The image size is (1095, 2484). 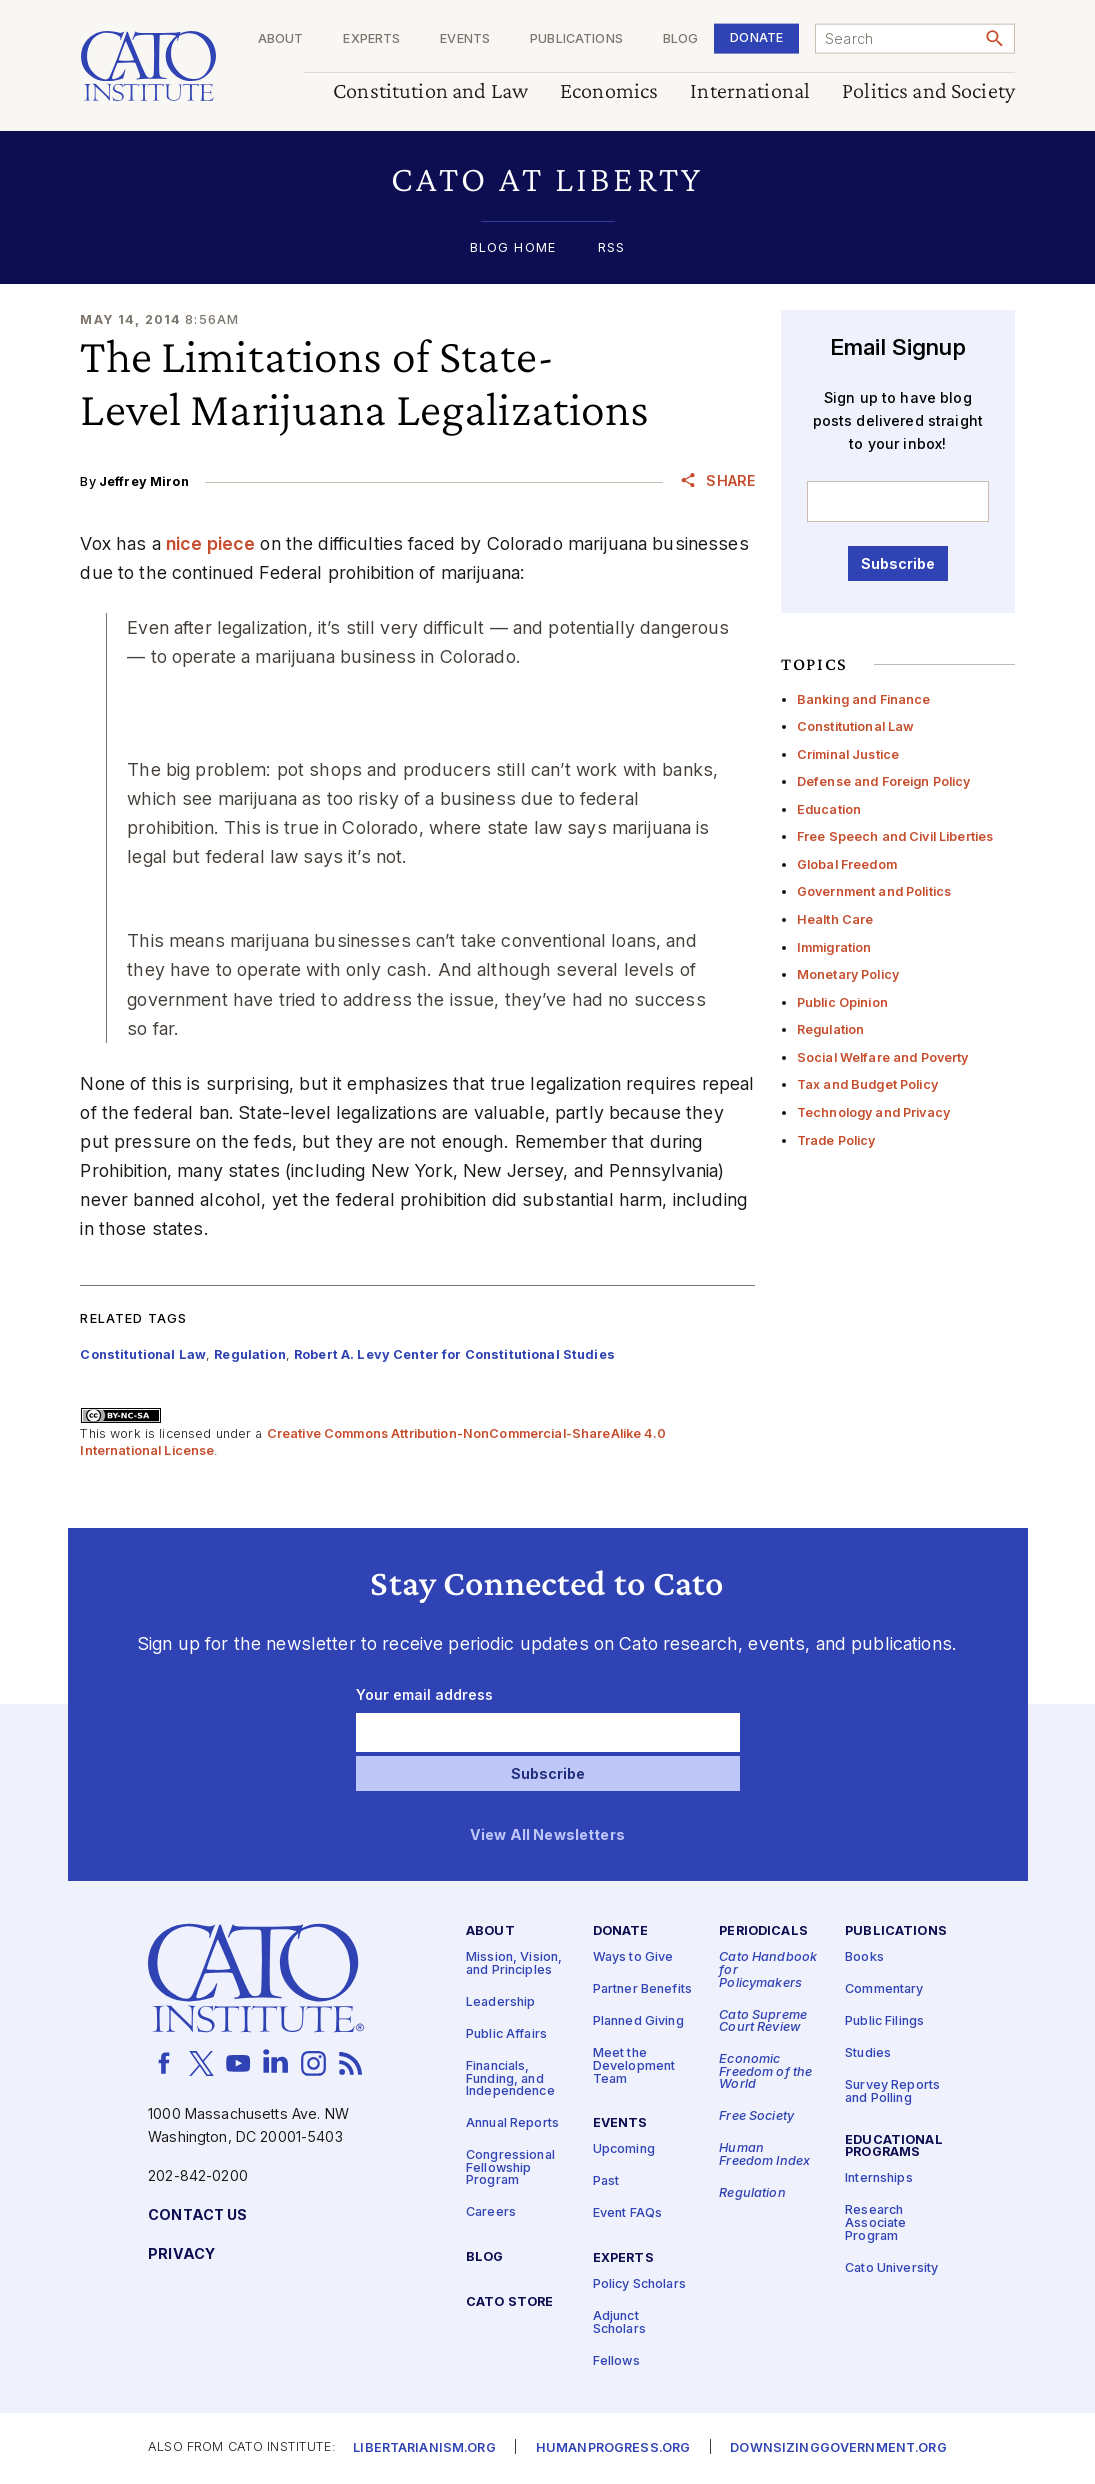 I want to click on Meet the Development Team, so click(x=634, y=2066).